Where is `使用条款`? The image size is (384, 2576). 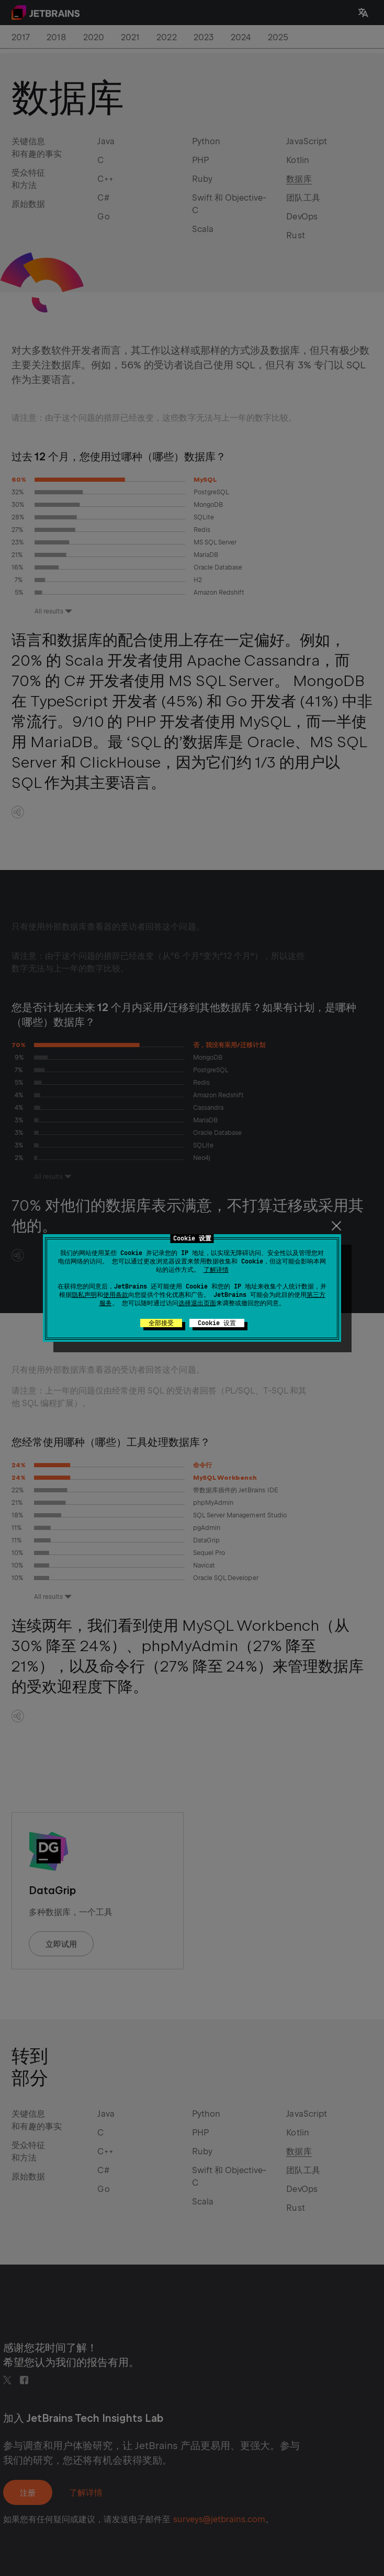
使用条款 is located at coordinates (115, 1295).